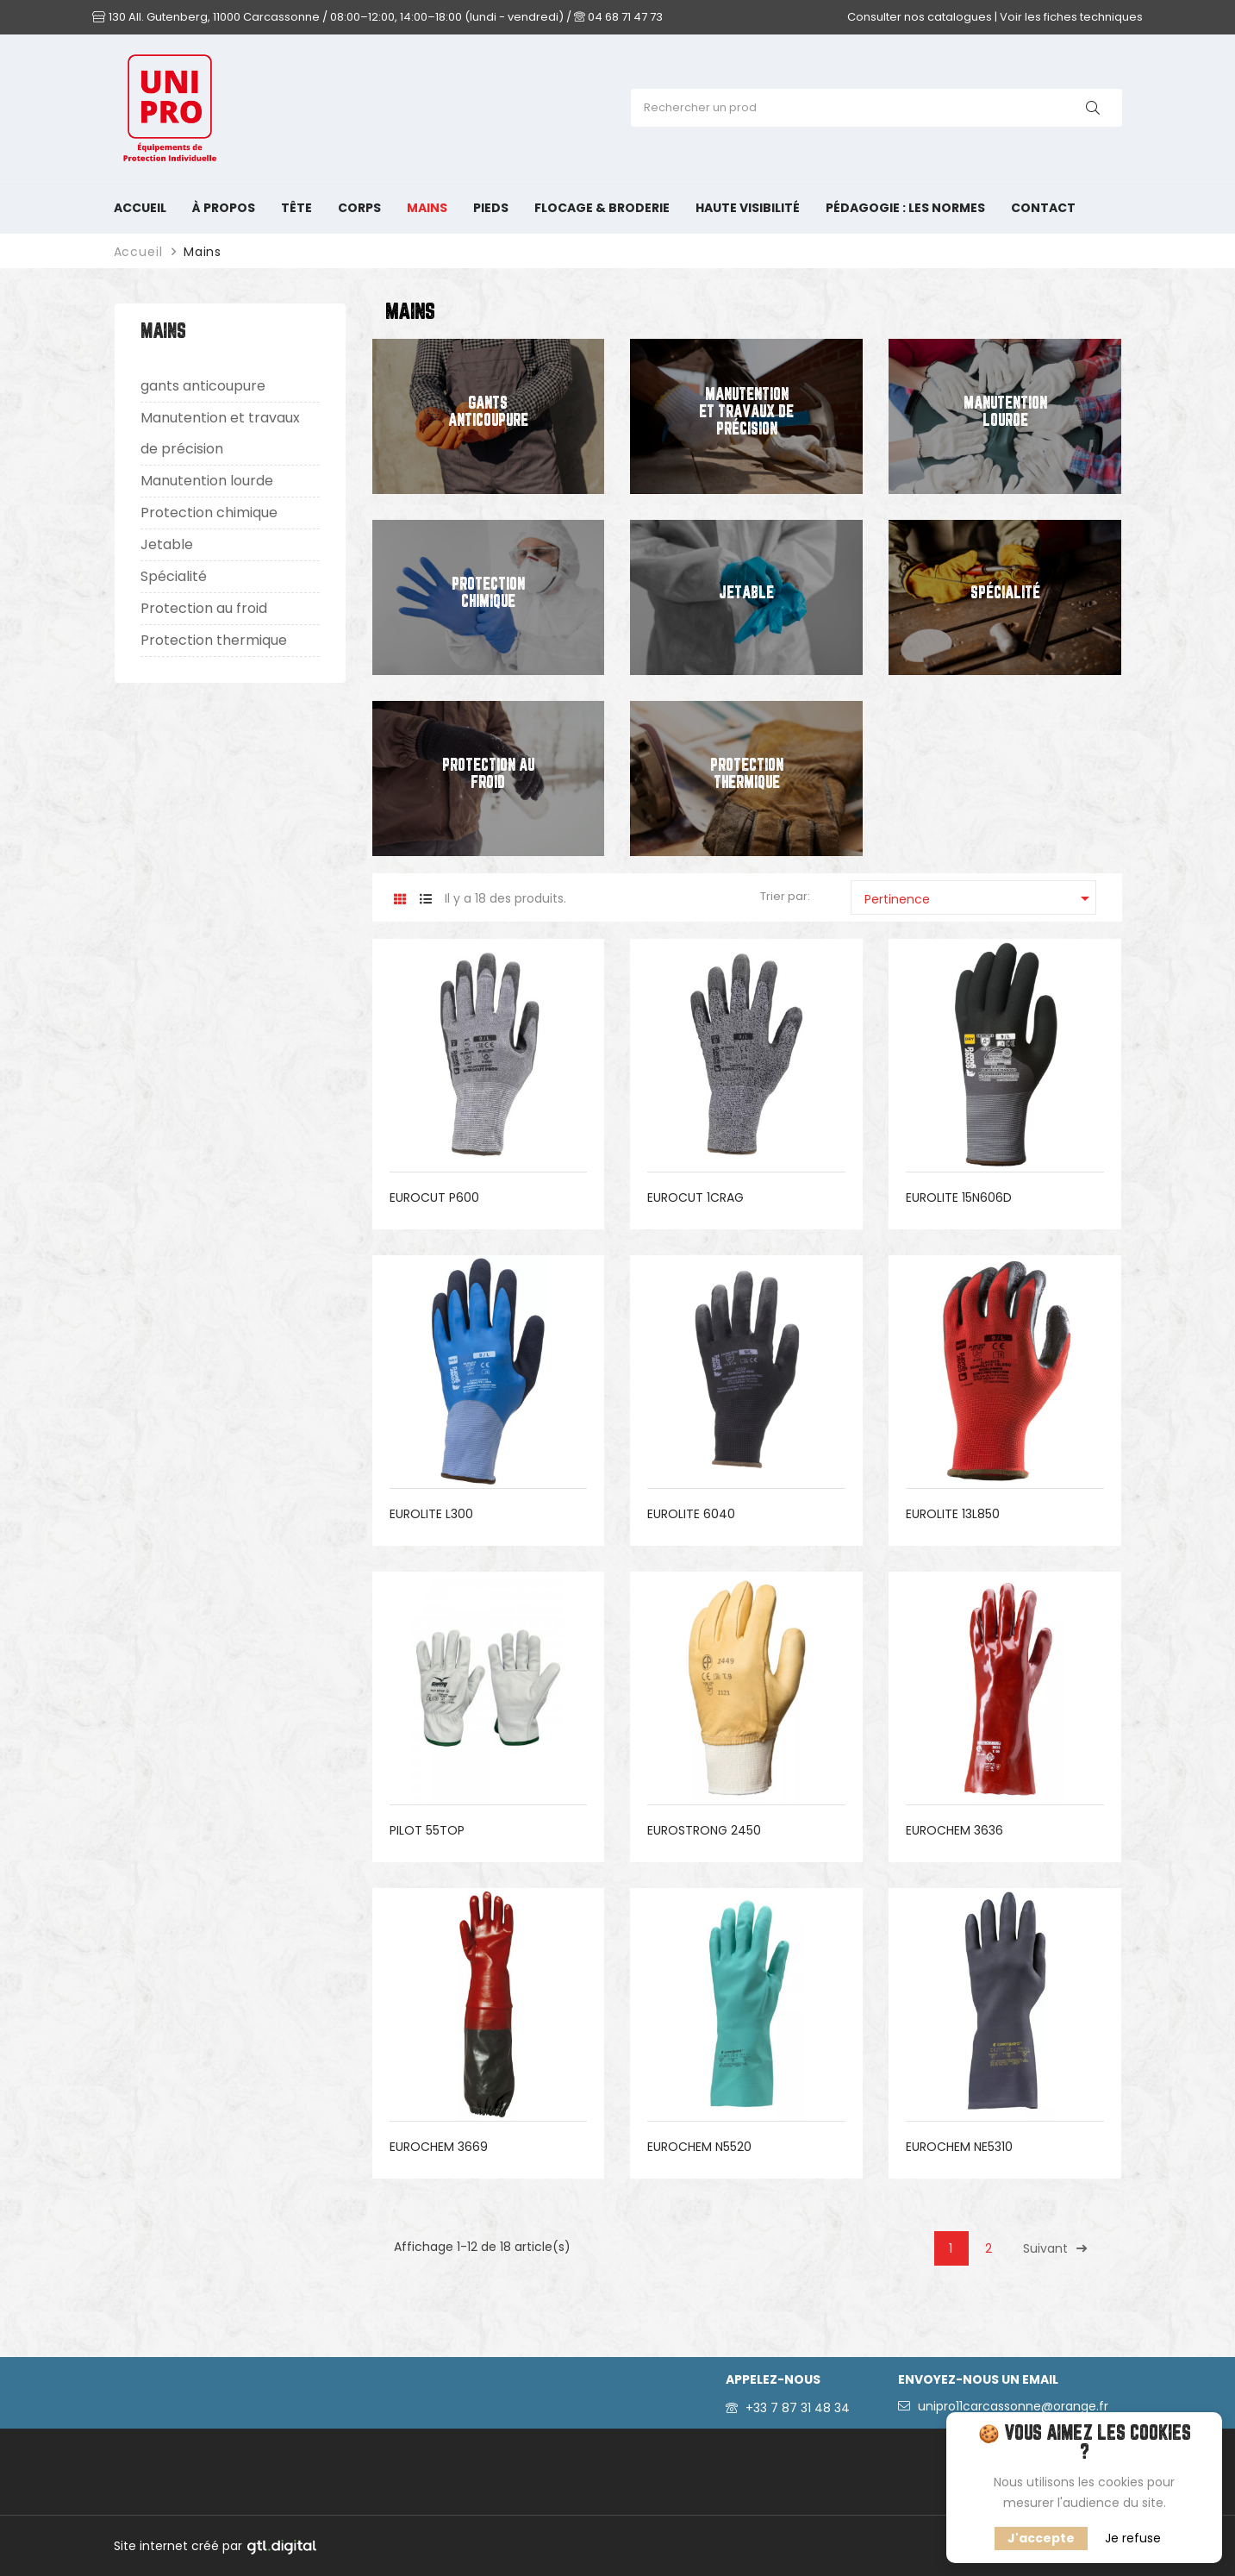  Describe the element at coordinates (959, 1197) in the screenshot. I see `EUROLITE 15N606D` at that location.